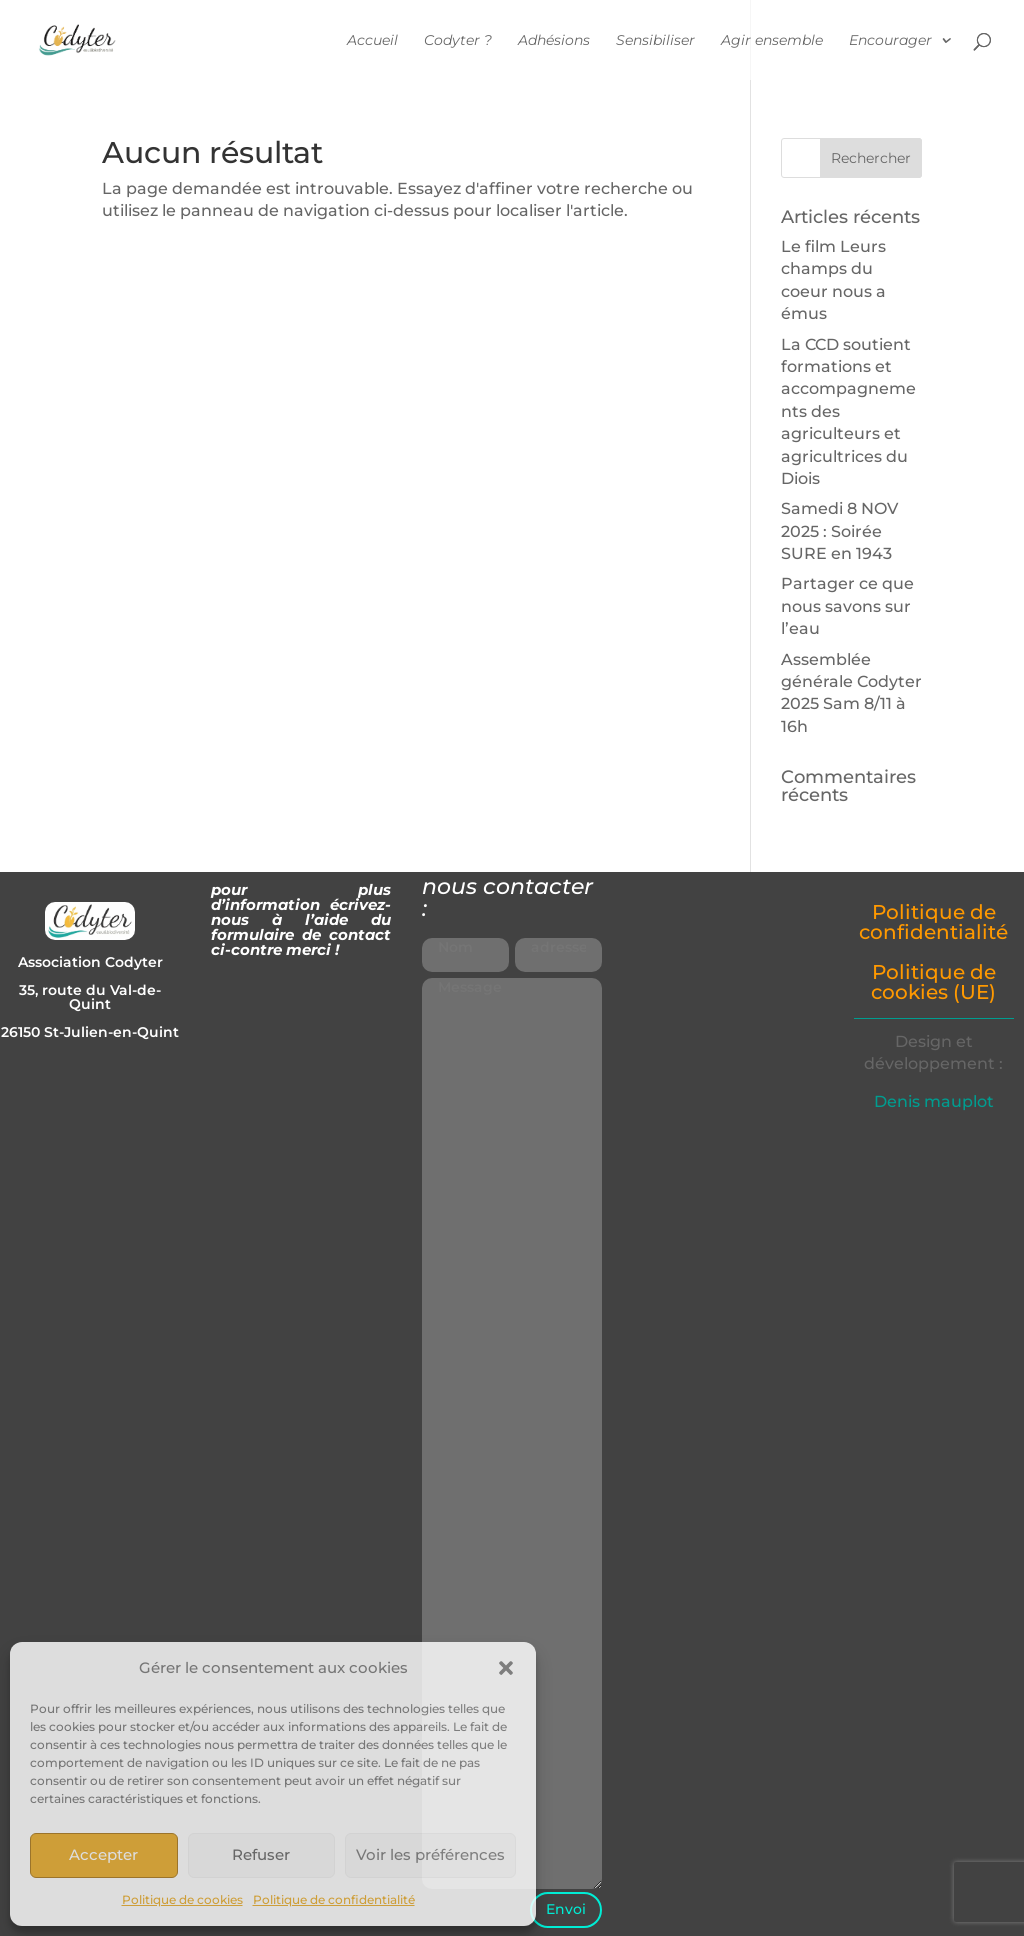 The image size is (1024, 1936). What do you see at coordinates (430, 1854) in the screenshot?
I see `Voir les préférences` at bounding box center [430, 1854].